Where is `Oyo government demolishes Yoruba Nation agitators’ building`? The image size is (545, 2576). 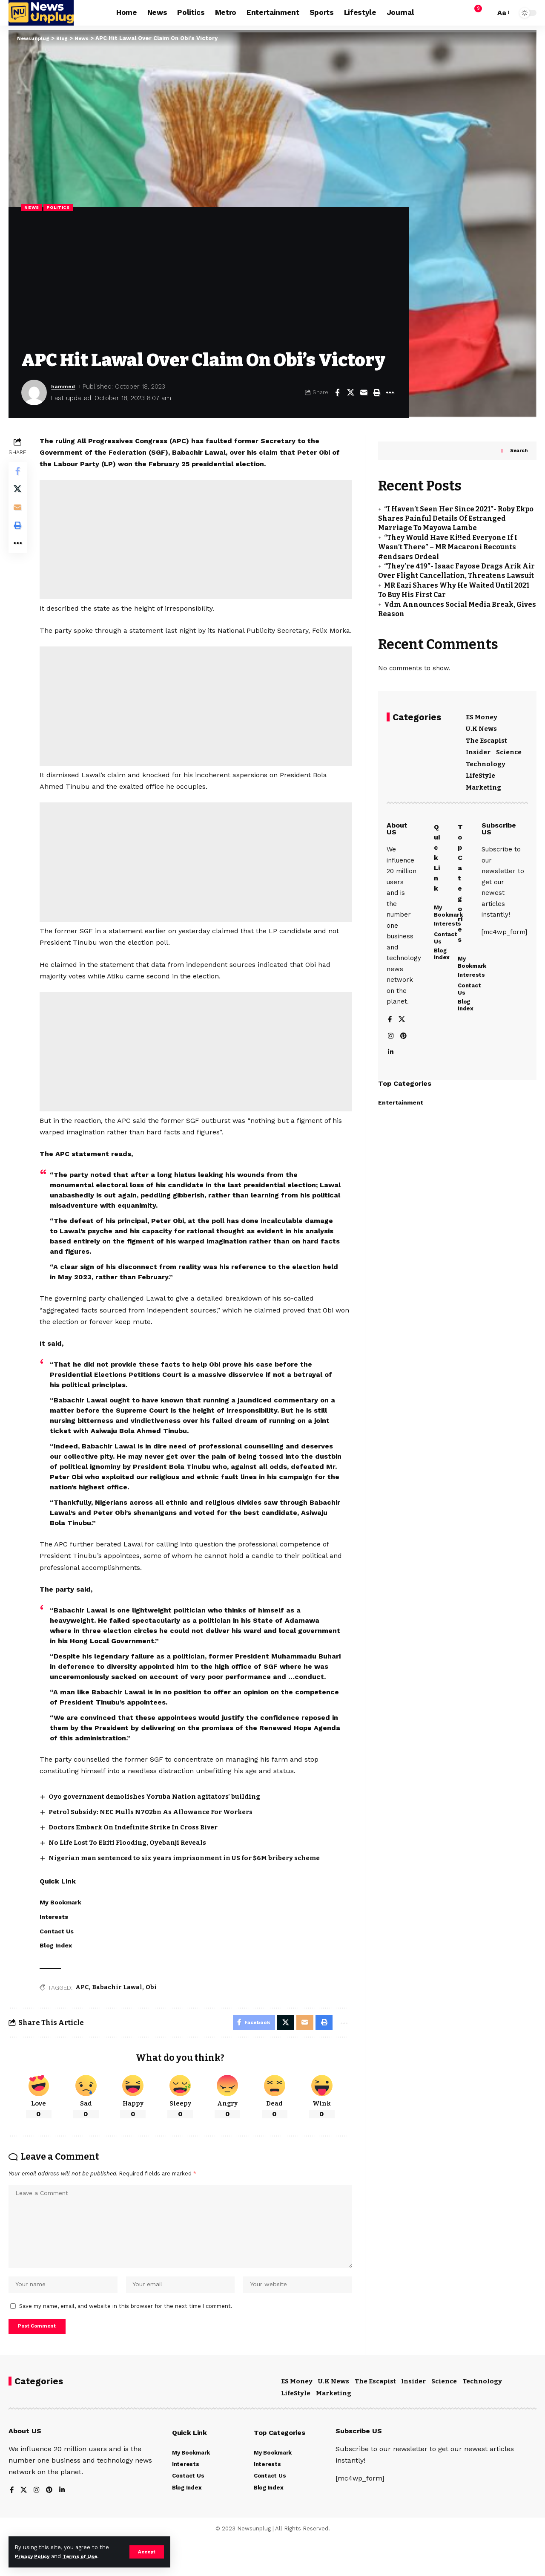
Oyo government demolishes Yoruba Nation agitators’ building is located at coordinates (162, 1819).